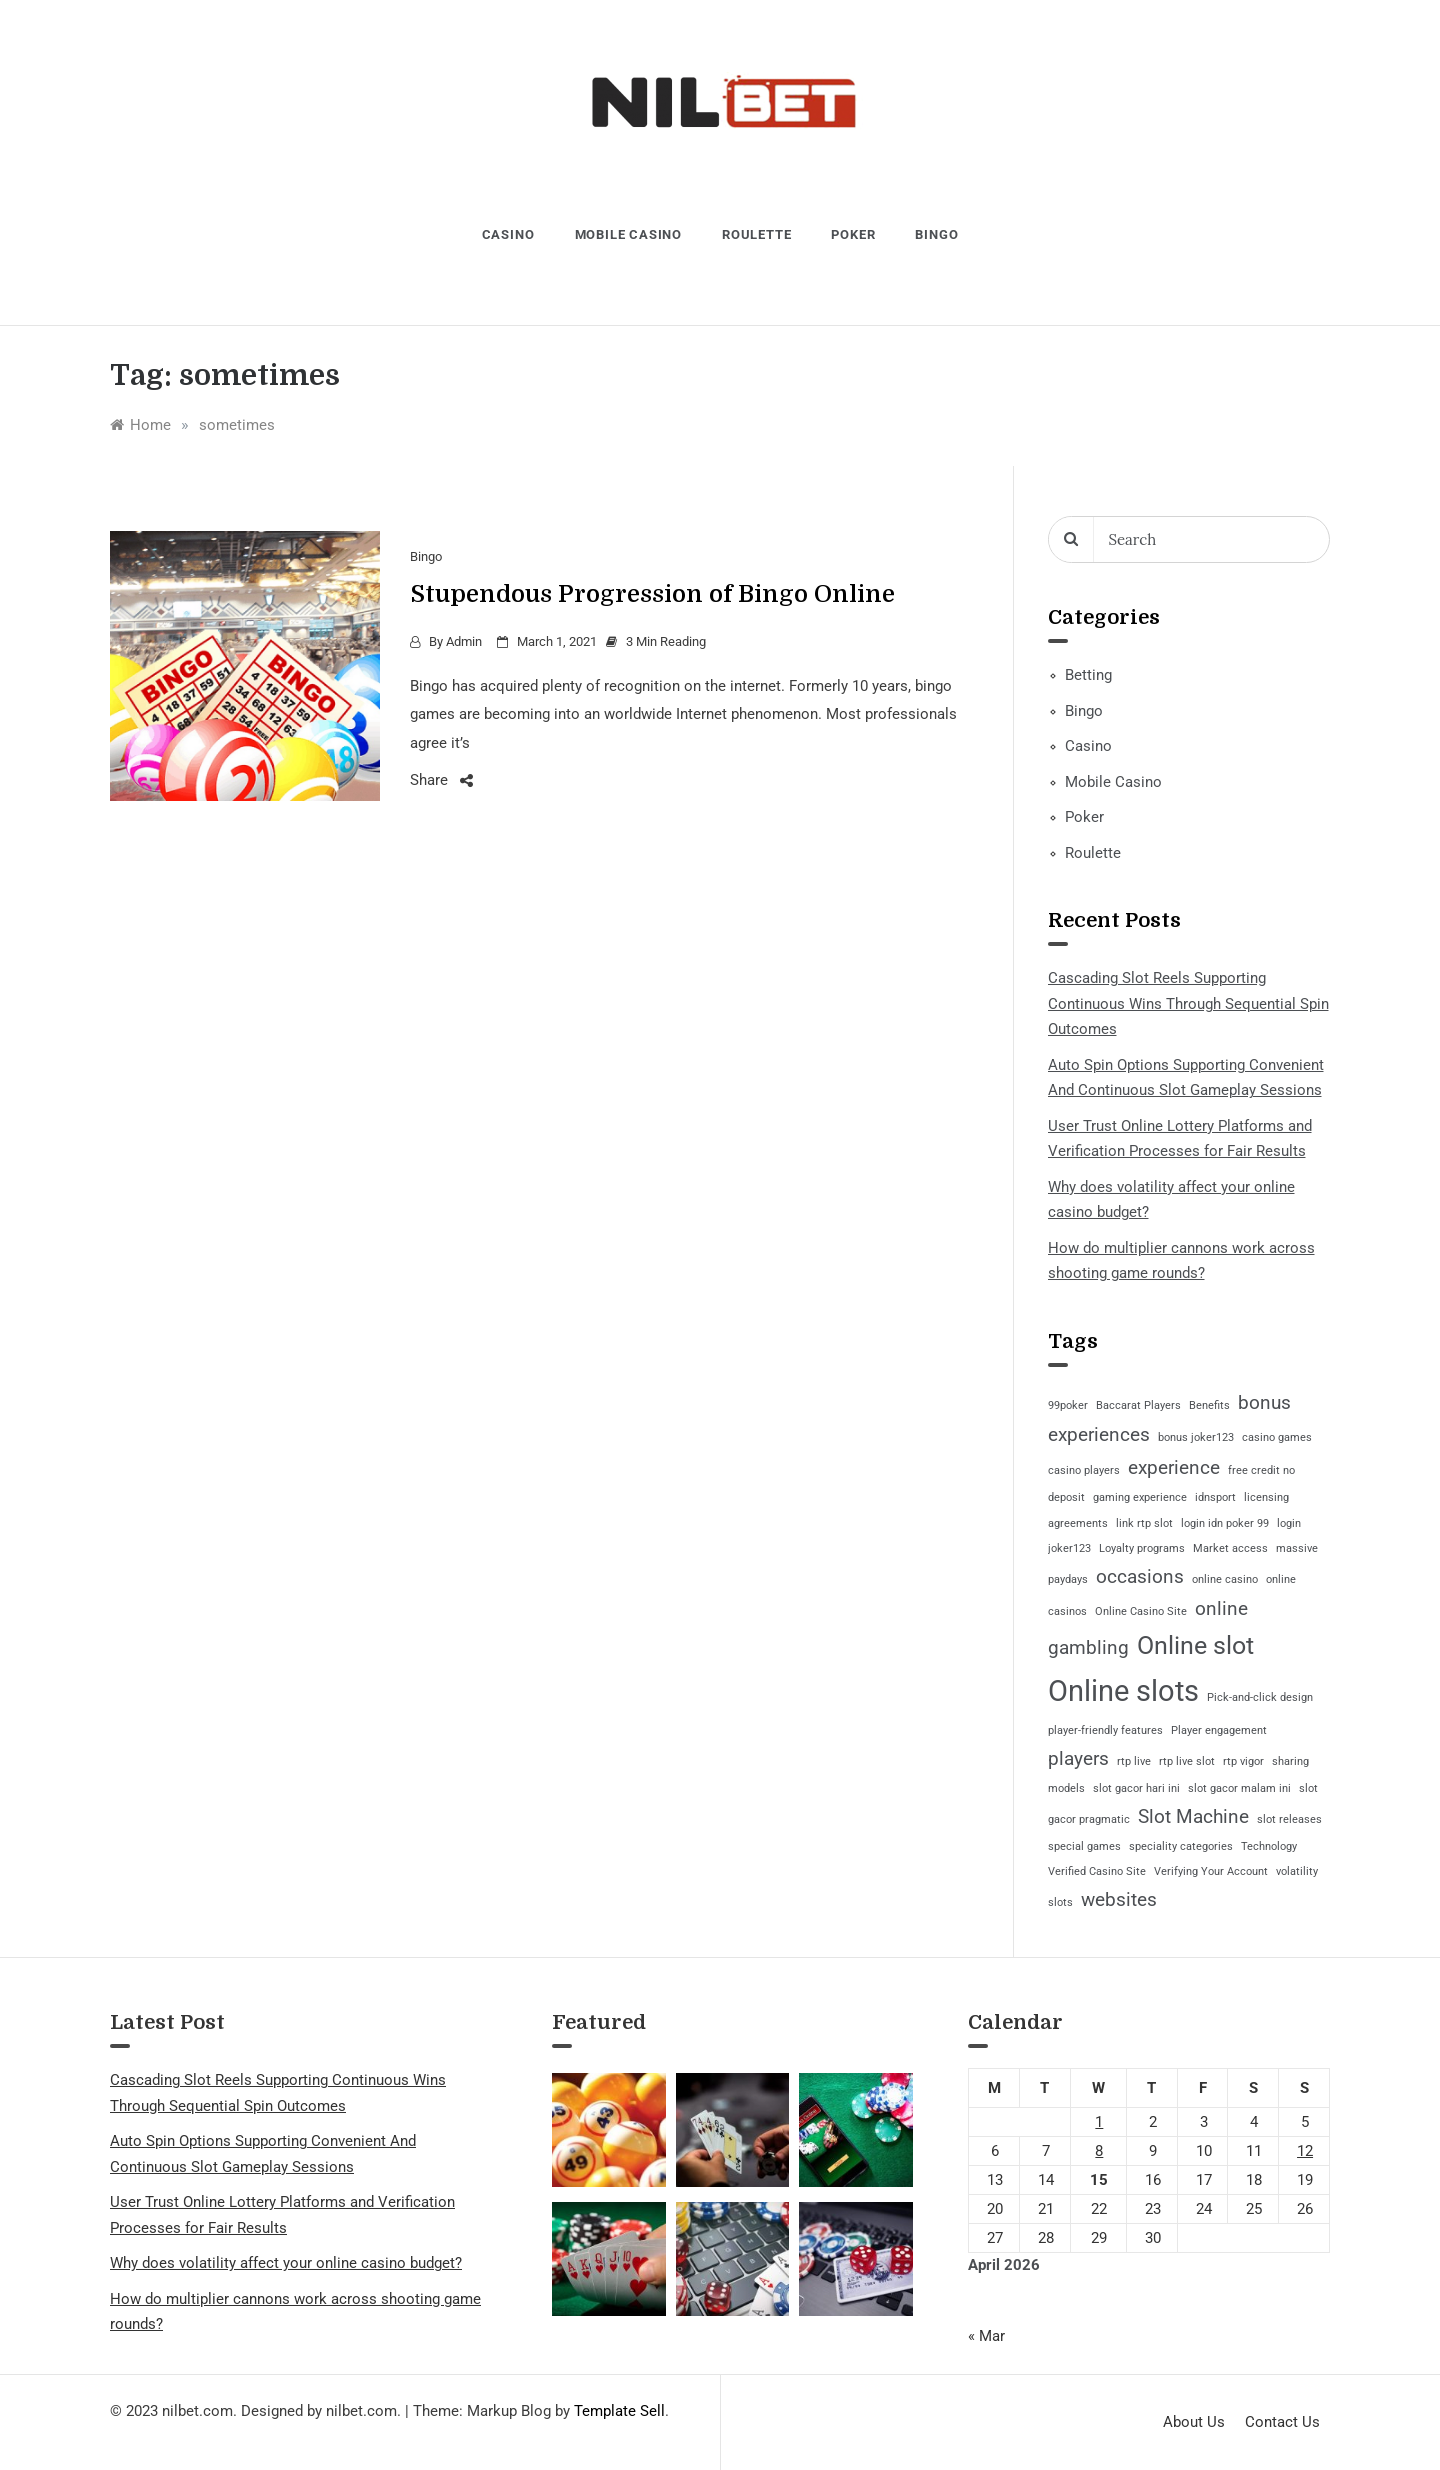  I want to click on Stupendous Progression of Bingo Online, so click(652, 594).